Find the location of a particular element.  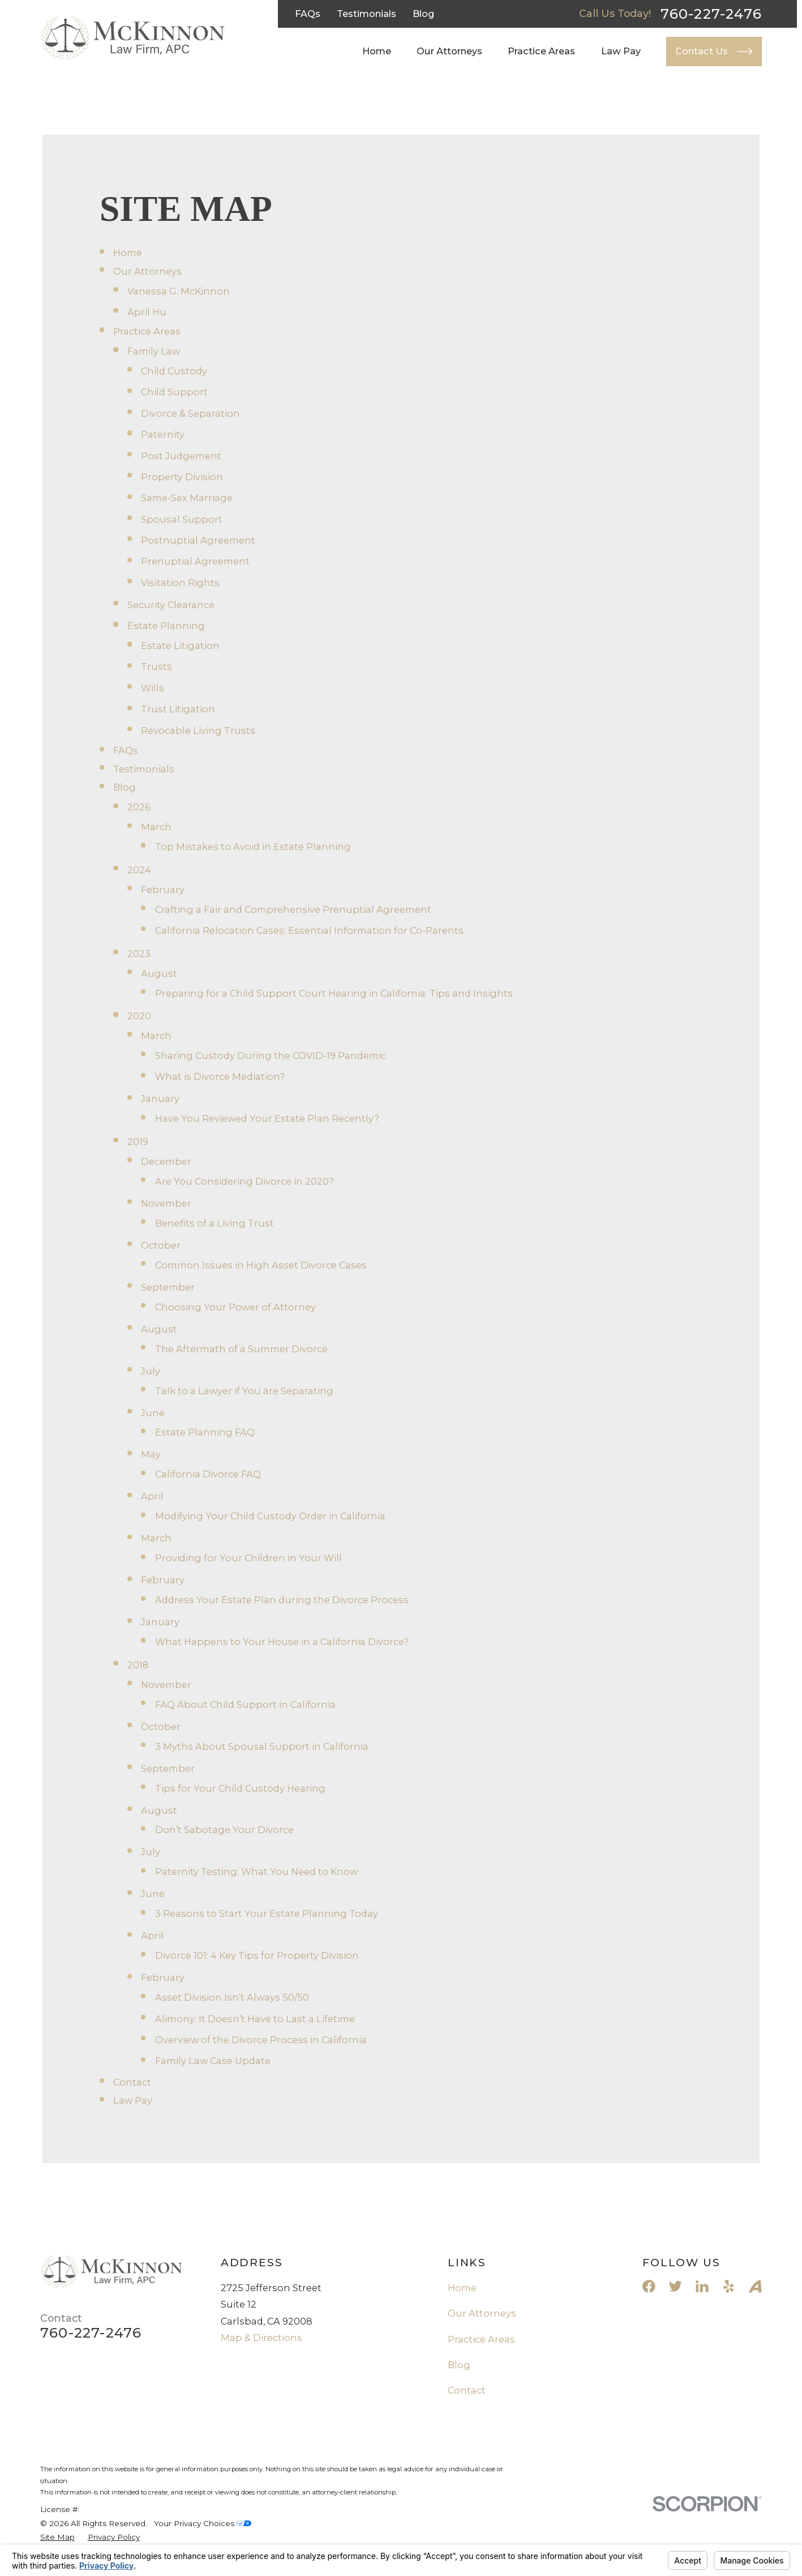

Property Division is located at coordinates (182, 476).